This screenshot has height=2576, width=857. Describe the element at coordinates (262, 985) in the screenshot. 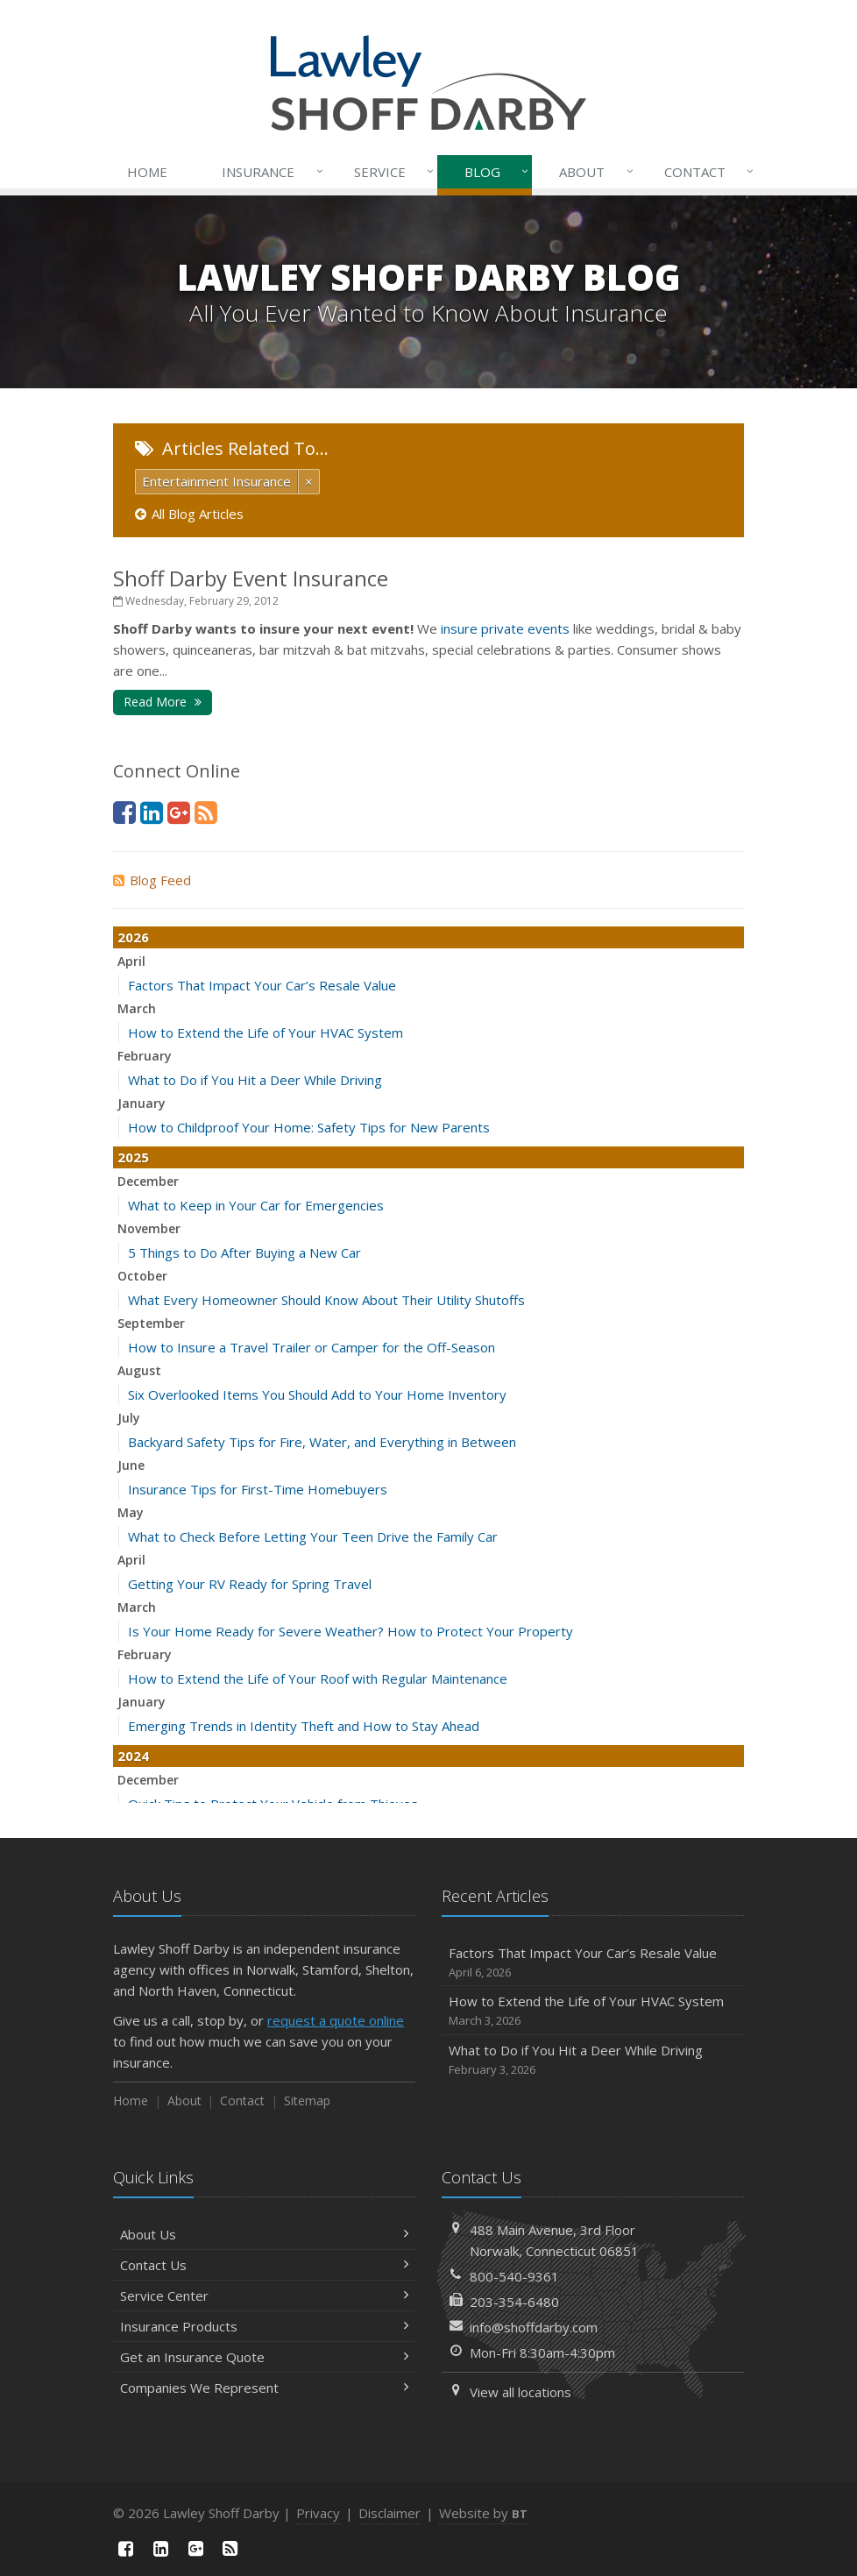

I see `Factors That Impact Your Car’s Resale Value` at that location.